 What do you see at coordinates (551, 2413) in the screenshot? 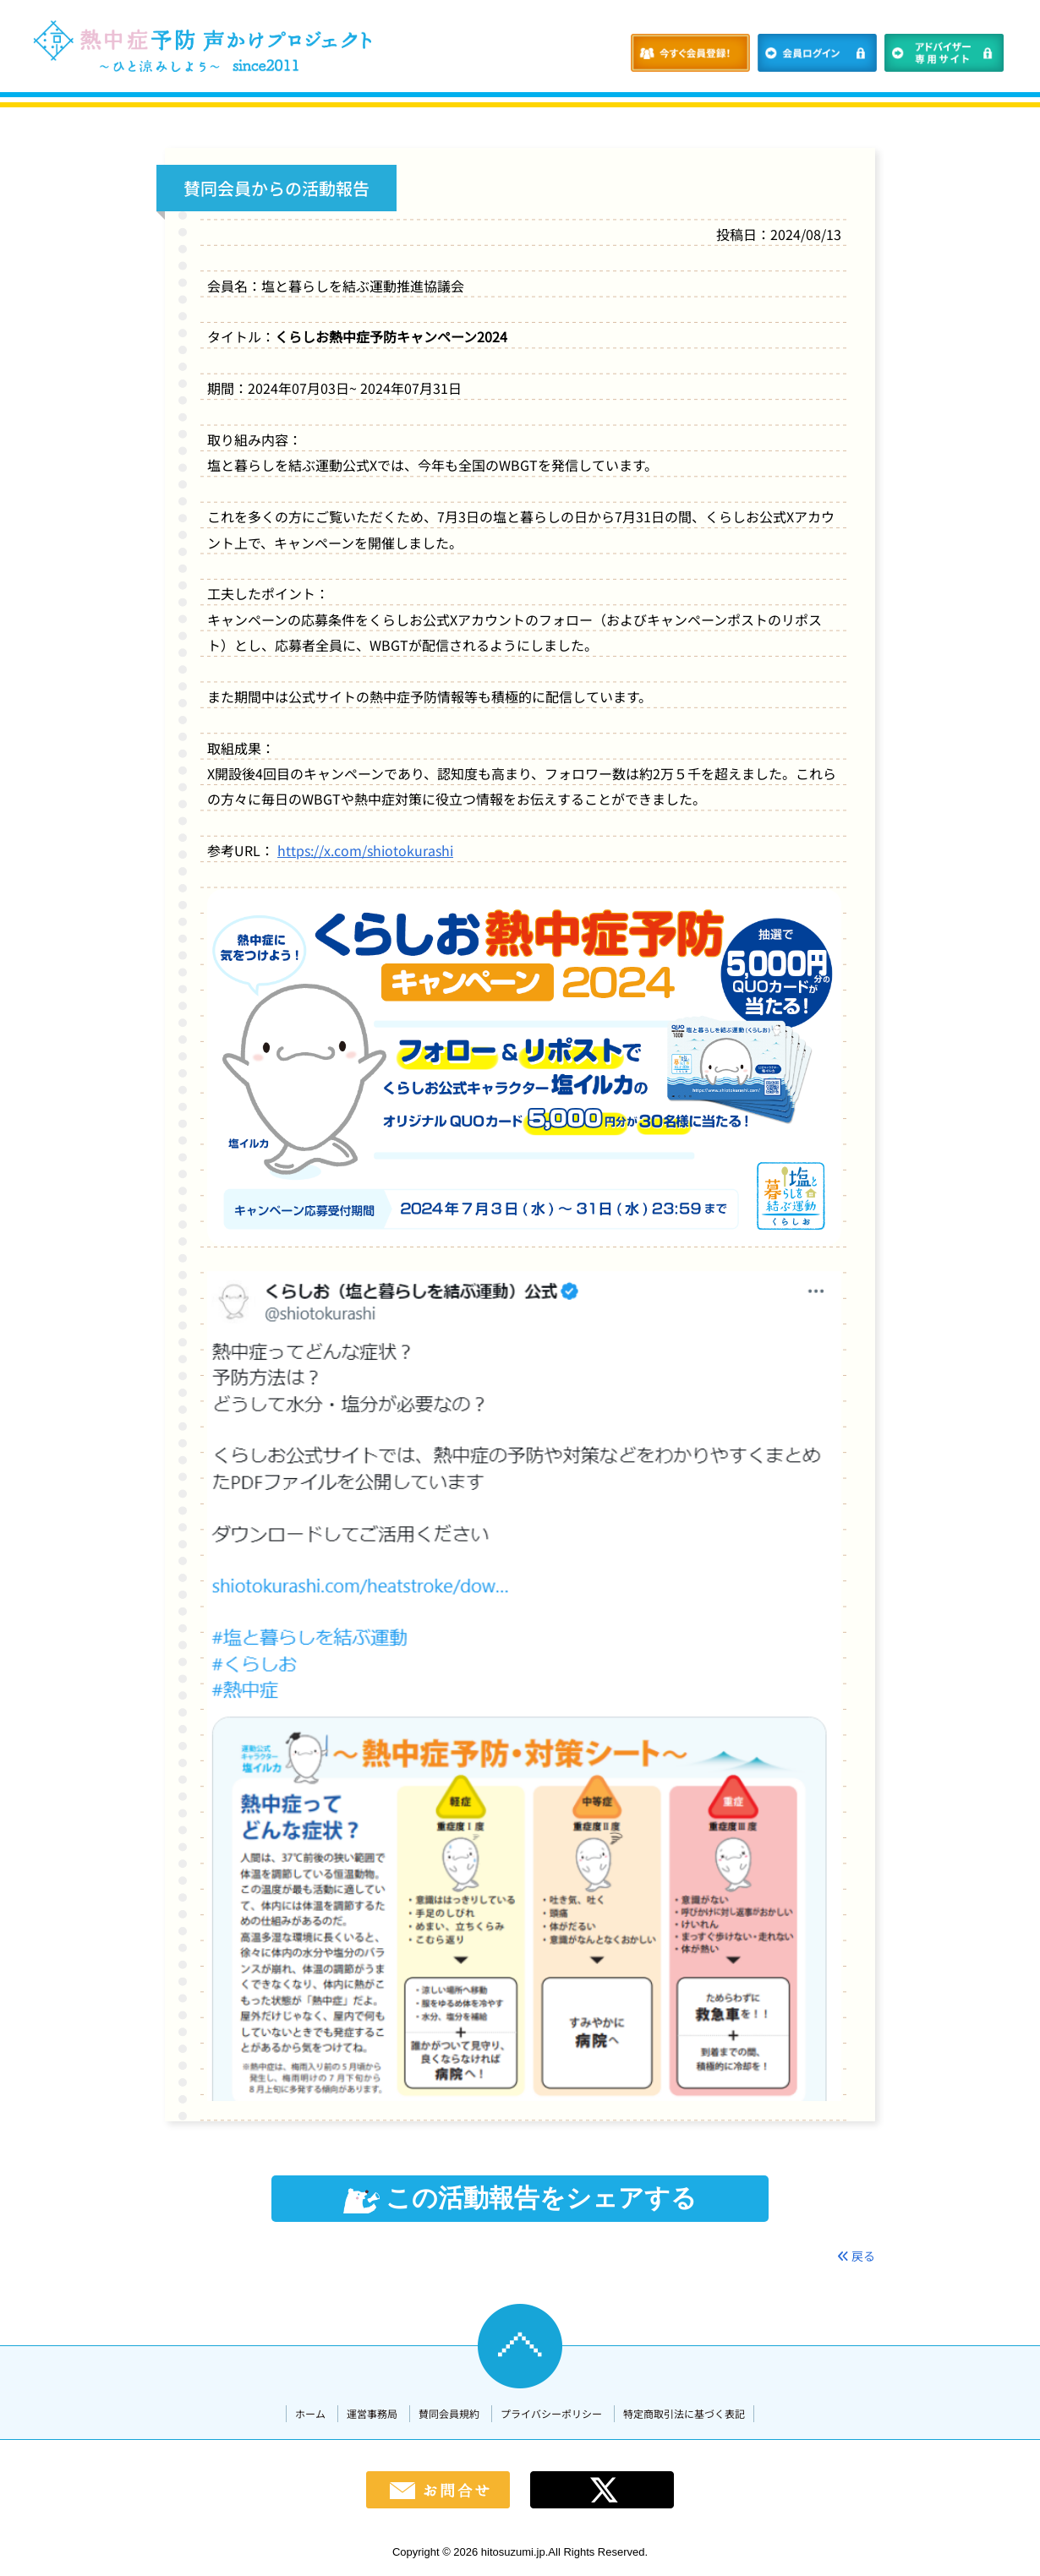
I see `プライバシーポリシー` at bounding box center [551, 2413].